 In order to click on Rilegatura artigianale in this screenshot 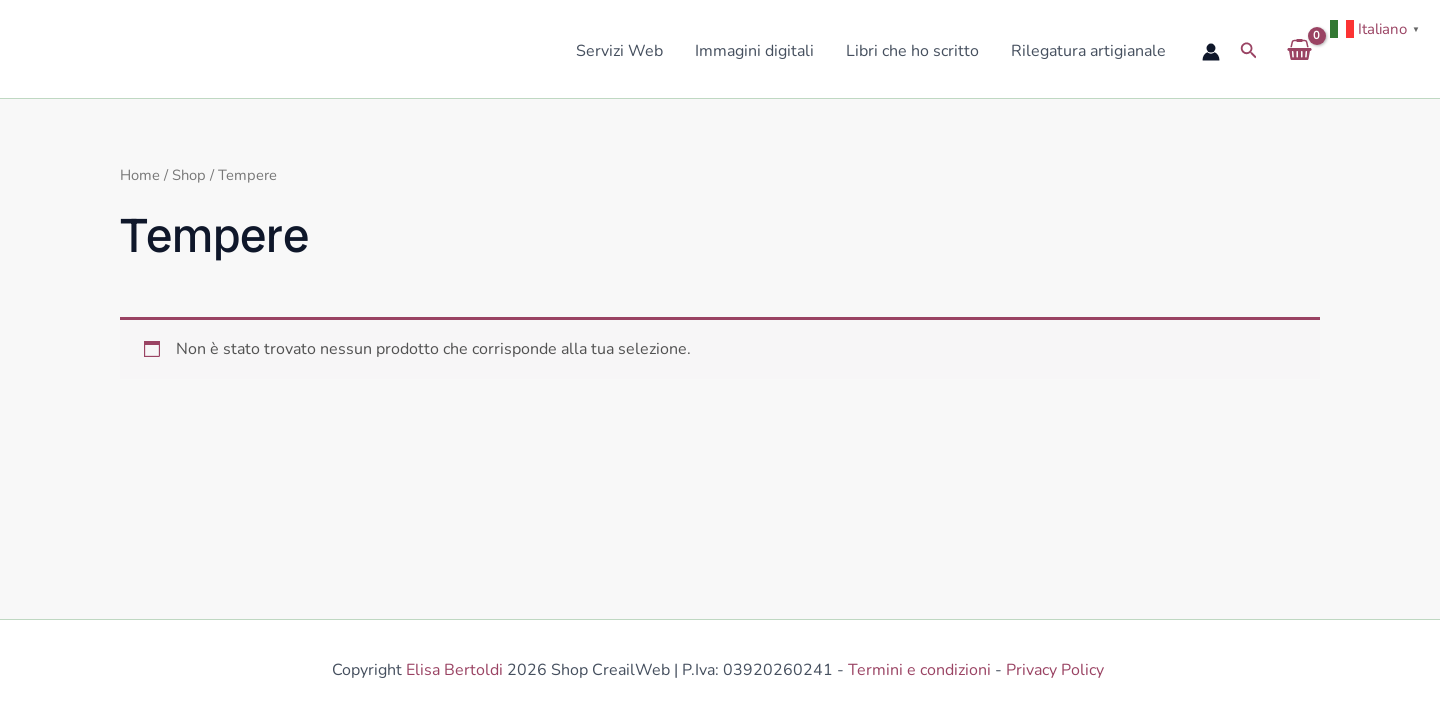, I will do `click(1088, 51)`.